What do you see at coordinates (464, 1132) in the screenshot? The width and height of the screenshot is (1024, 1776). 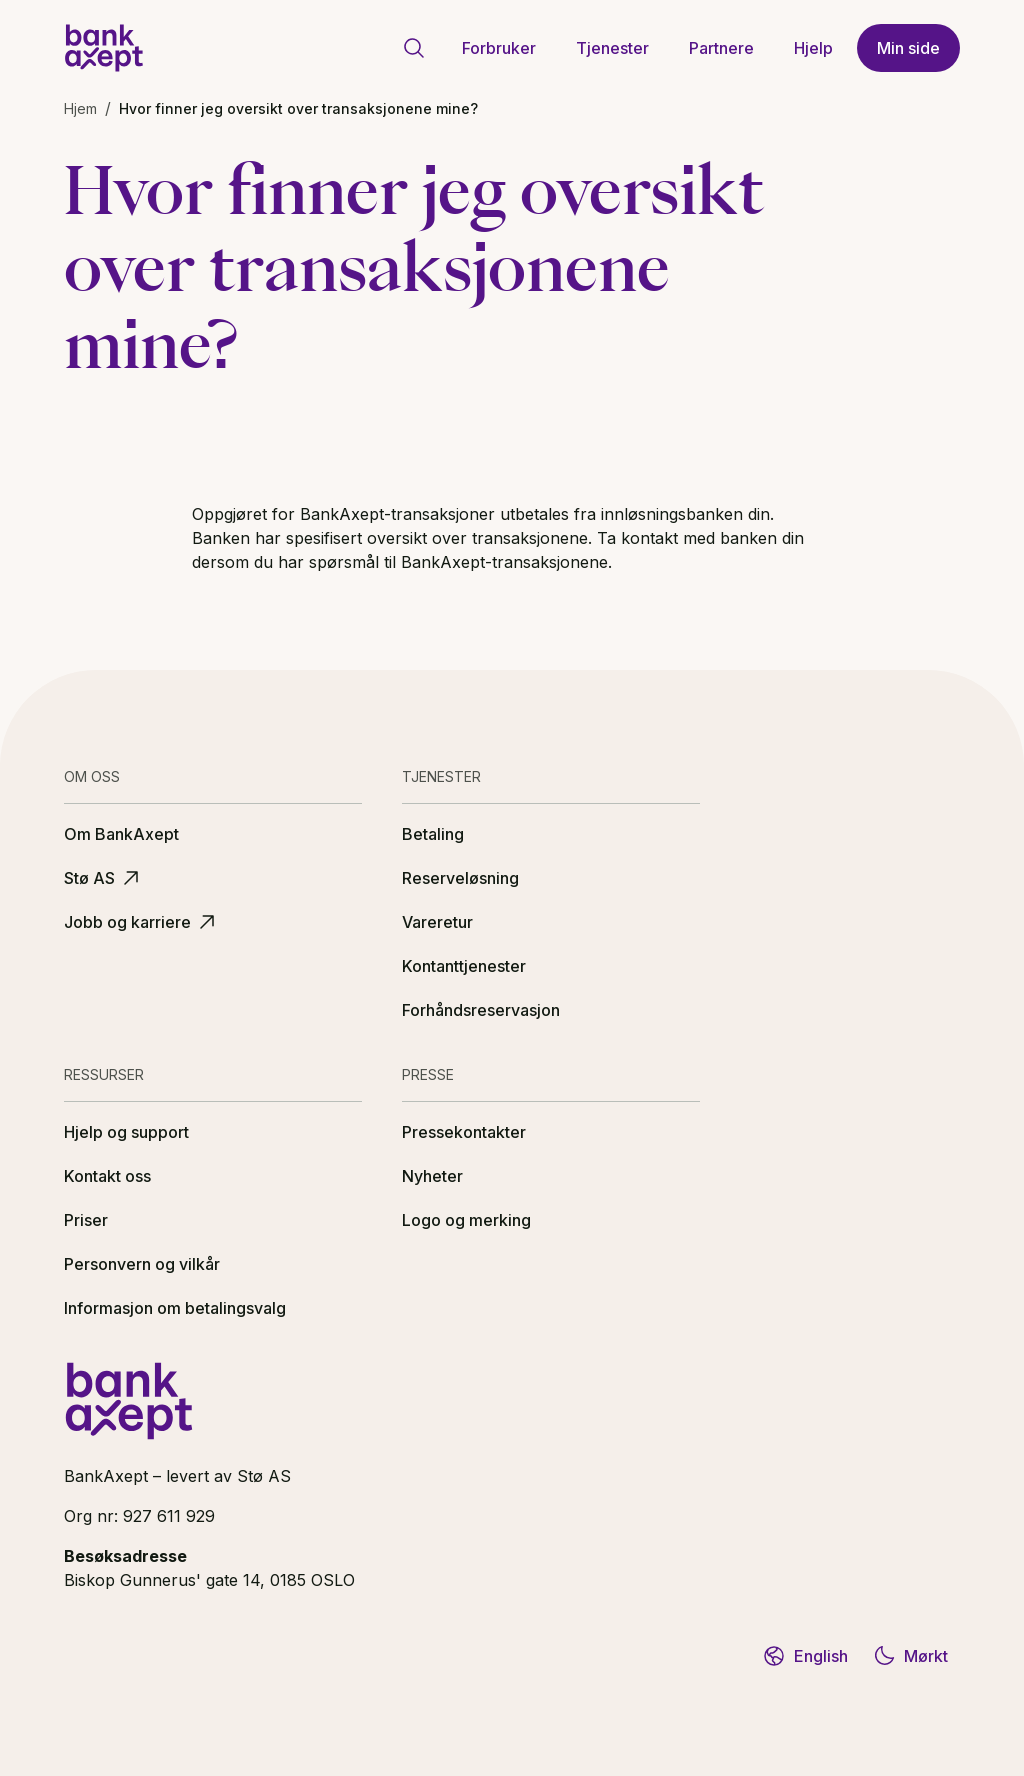 I see `Pressekontakter` at bounding box center [464, 1132].